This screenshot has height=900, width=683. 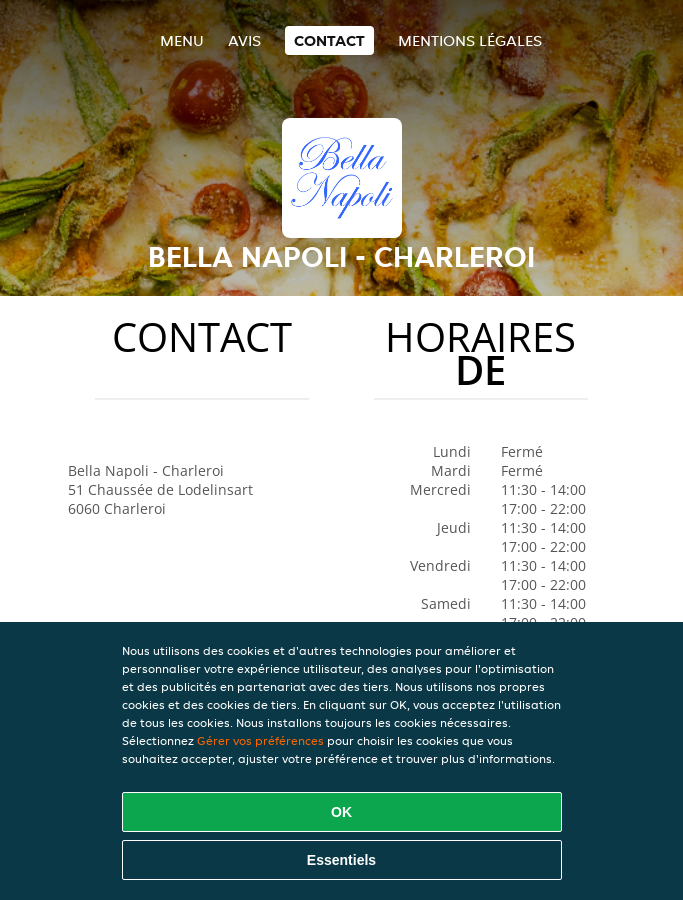 I want to click on Gérer vos préférences, so click(x=260, y=740).